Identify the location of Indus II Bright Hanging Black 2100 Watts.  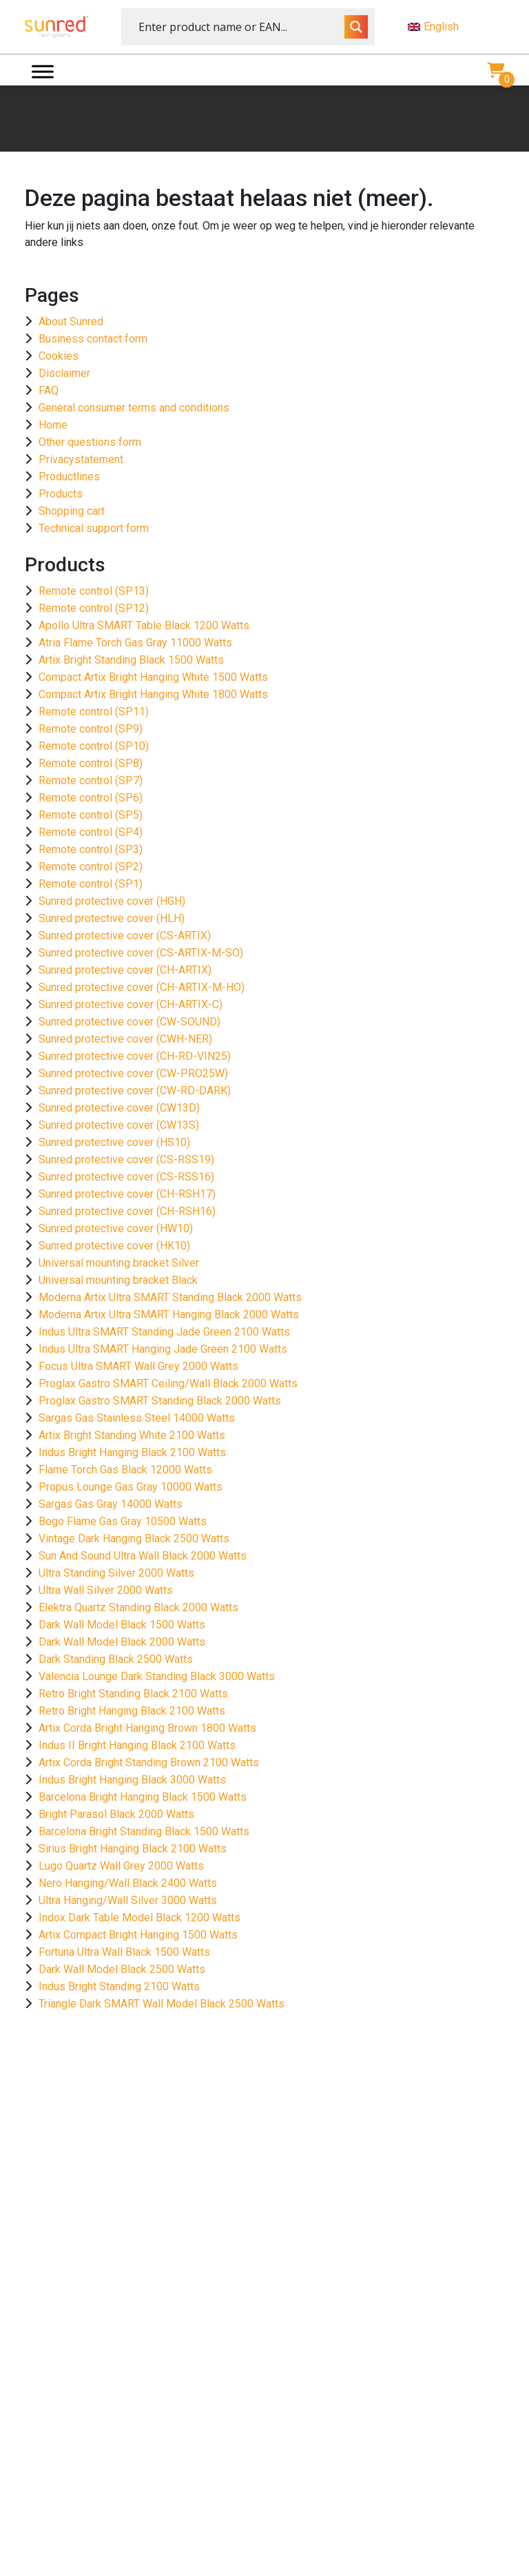
(137, 1745).